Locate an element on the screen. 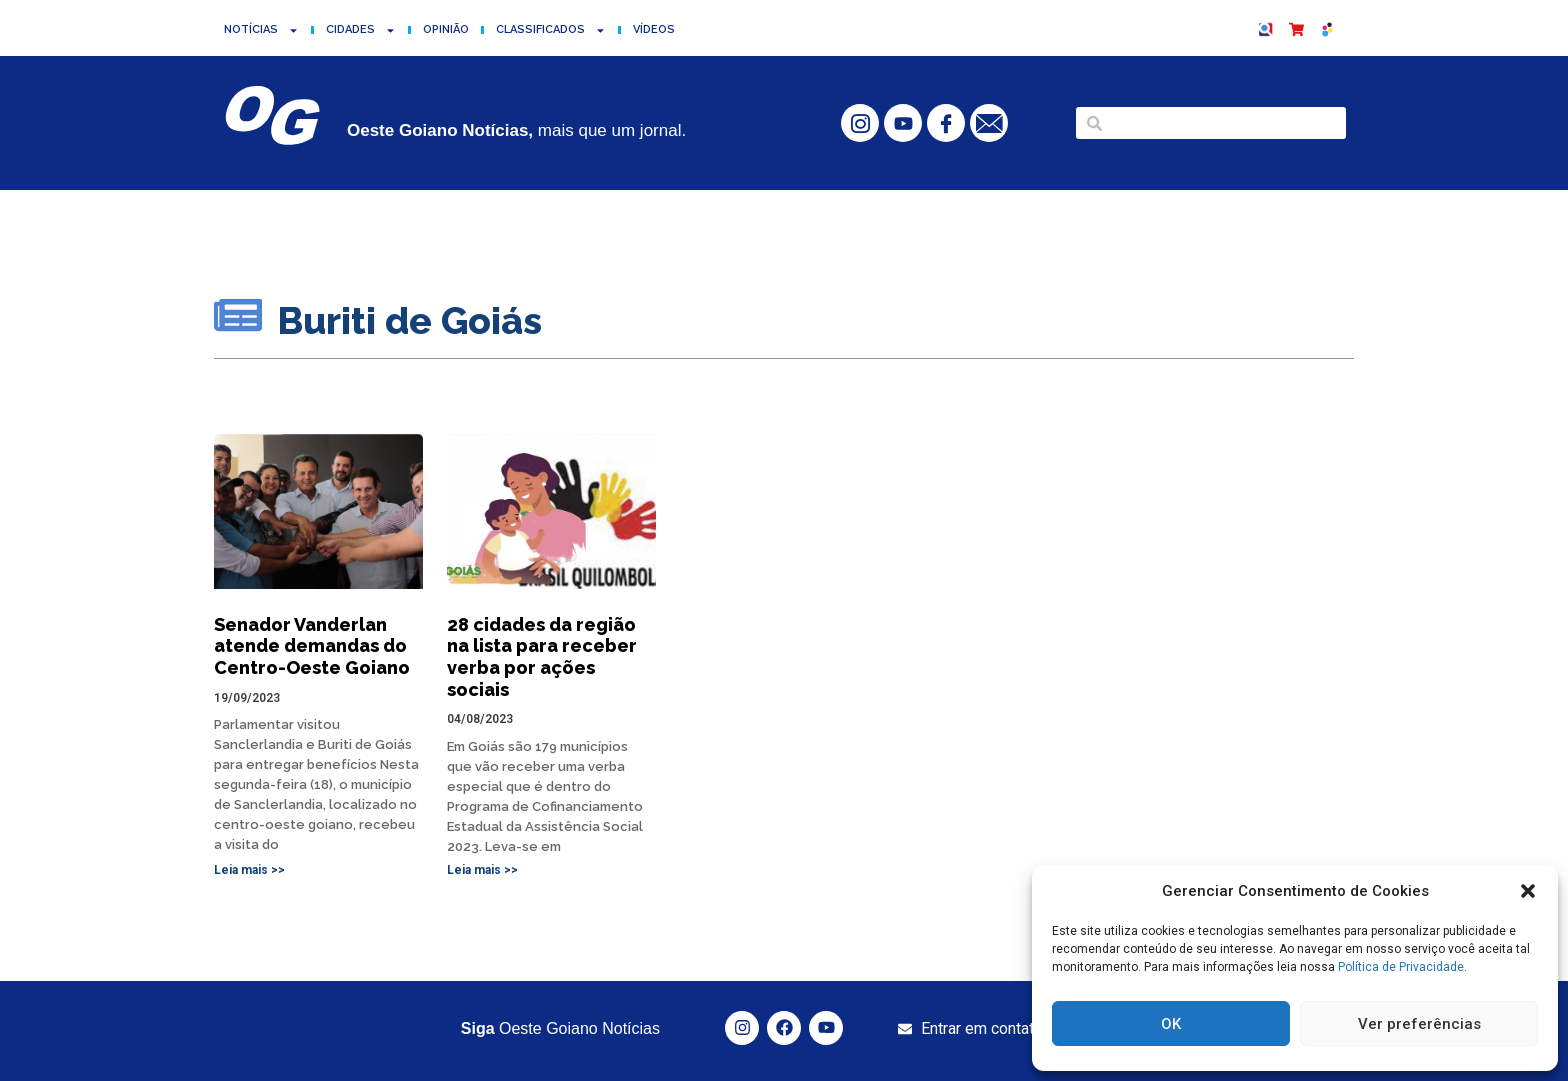 This screenshot has width=1568, height=1081. OK is located at coordinates (1171, 1024).